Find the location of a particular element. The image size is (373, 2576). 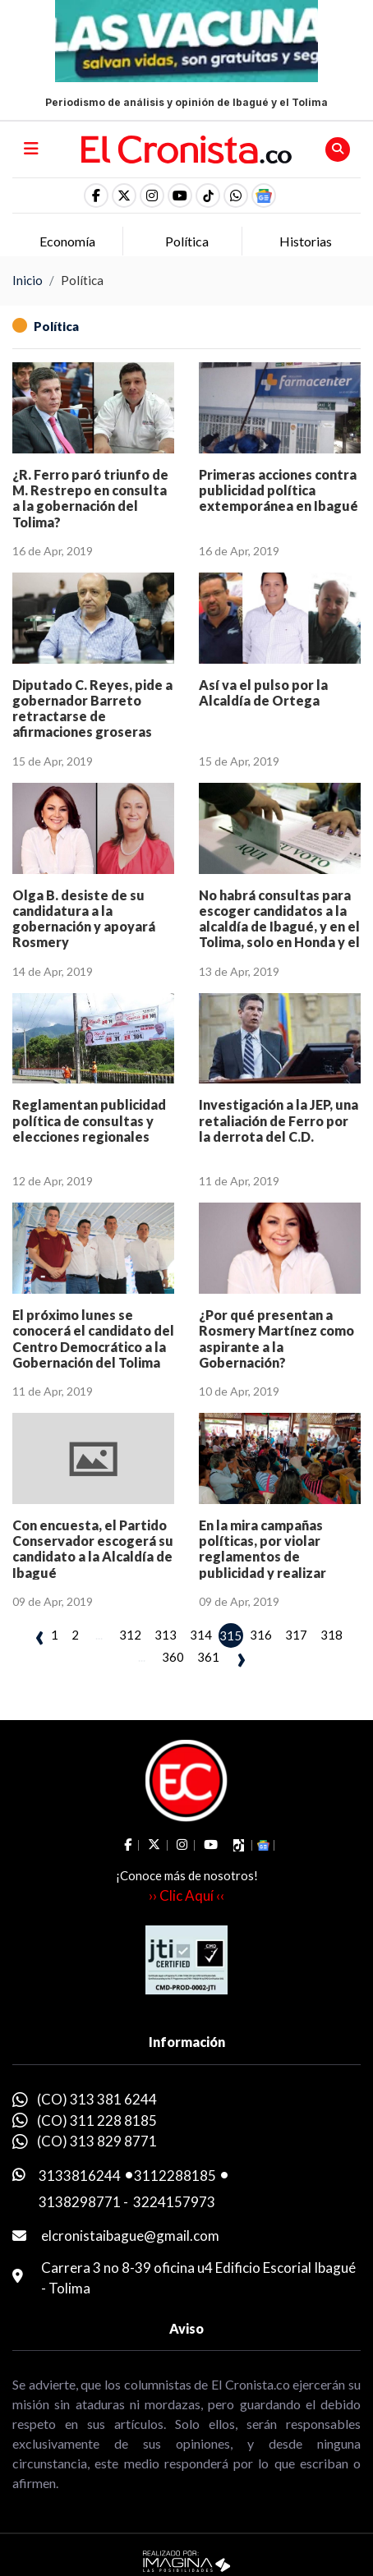

361 is located at coordinates (208, 1656).